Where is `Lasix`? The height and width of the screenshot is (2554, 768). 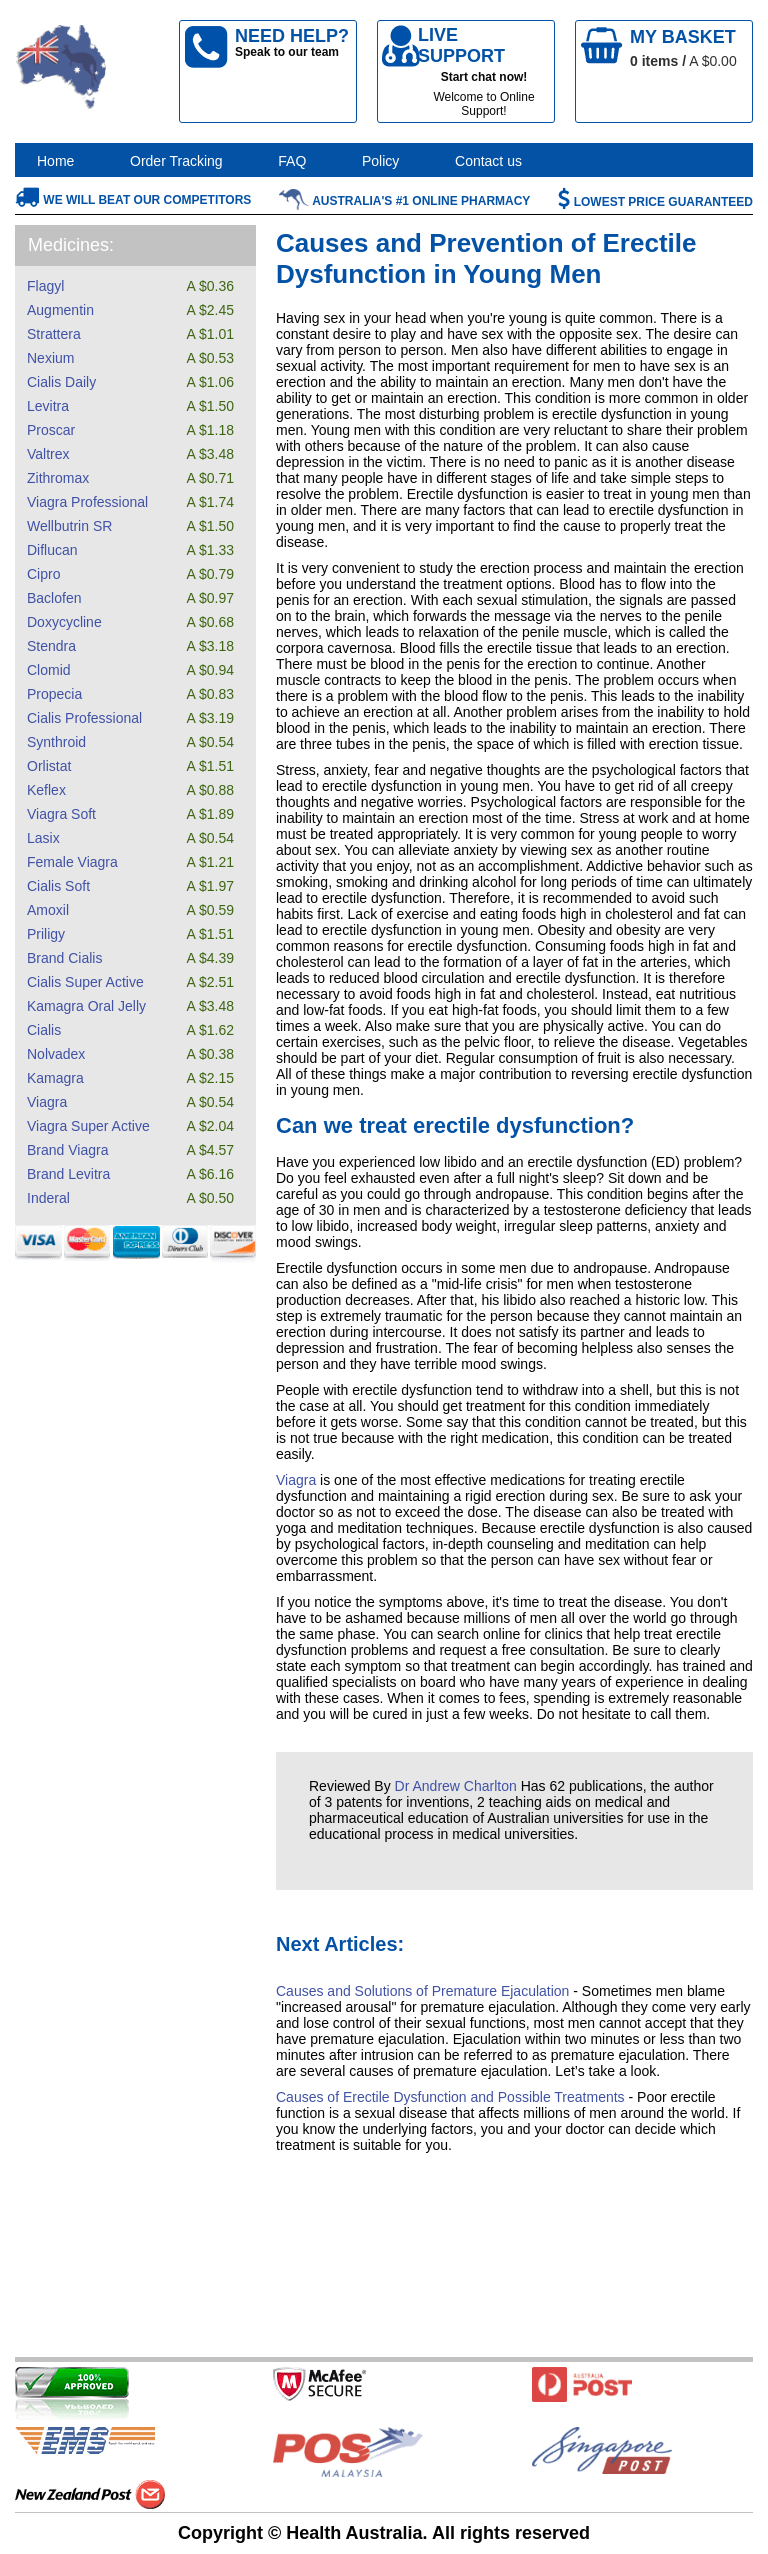 Lasix is located at coordinates (43, 838).